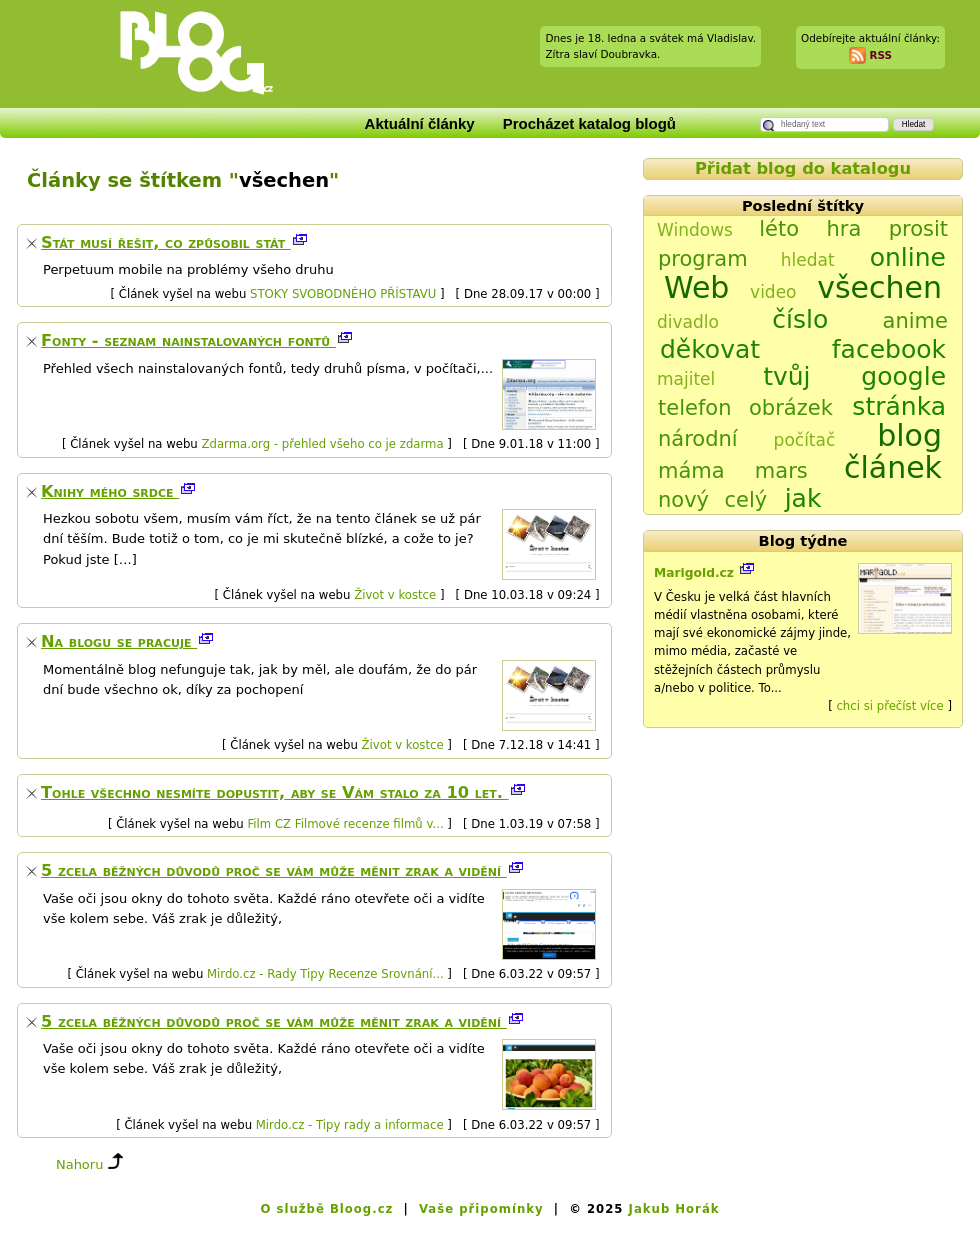 The image size is (980, 1234). Describe the element at coordinates (880, 54) in the screenshot. I see `RSS` at that location.